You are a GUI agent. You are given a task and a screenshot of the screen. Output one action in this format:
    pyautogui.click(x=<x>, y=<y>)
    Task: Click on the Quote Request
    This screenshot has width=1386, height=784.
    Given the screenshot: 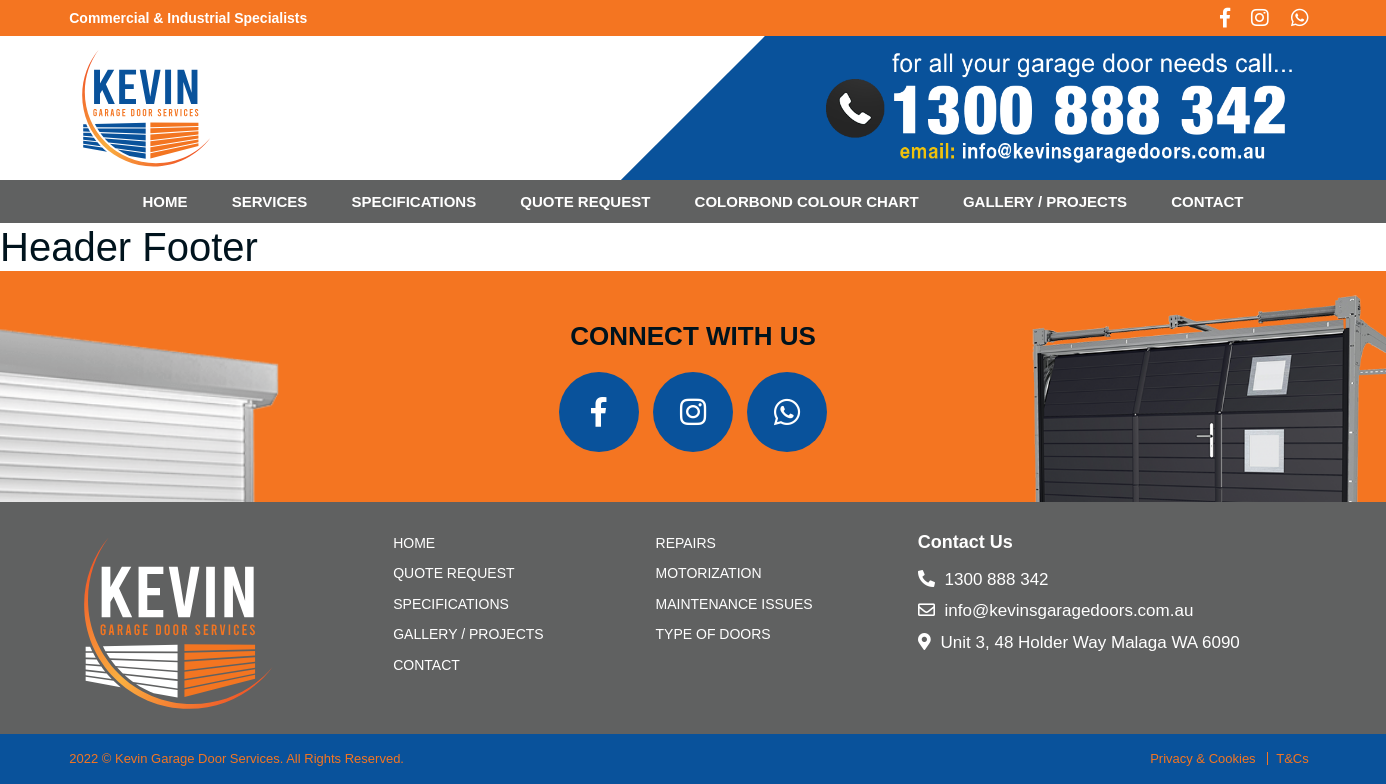 What is the action you would take?
    pyautogui.click(x=585, y=201)
    